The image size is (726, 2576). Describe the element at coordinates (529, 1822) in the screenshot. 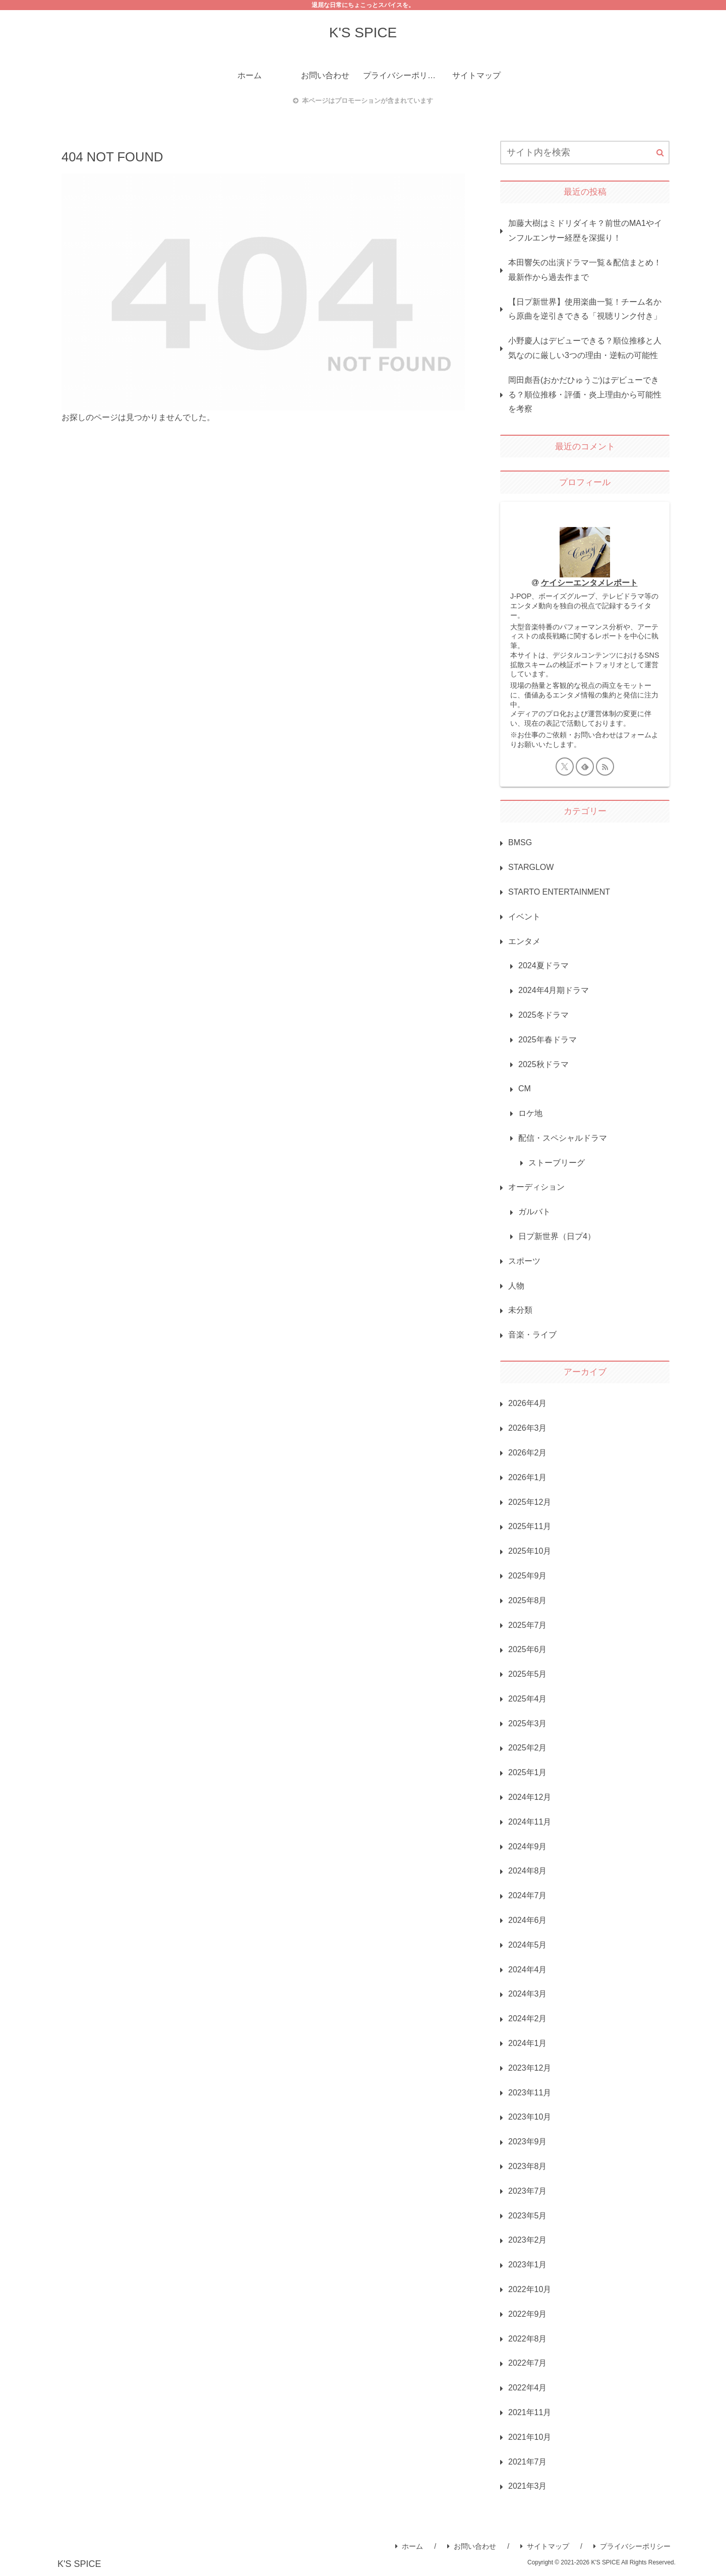

I see `2024年11月` at that location.